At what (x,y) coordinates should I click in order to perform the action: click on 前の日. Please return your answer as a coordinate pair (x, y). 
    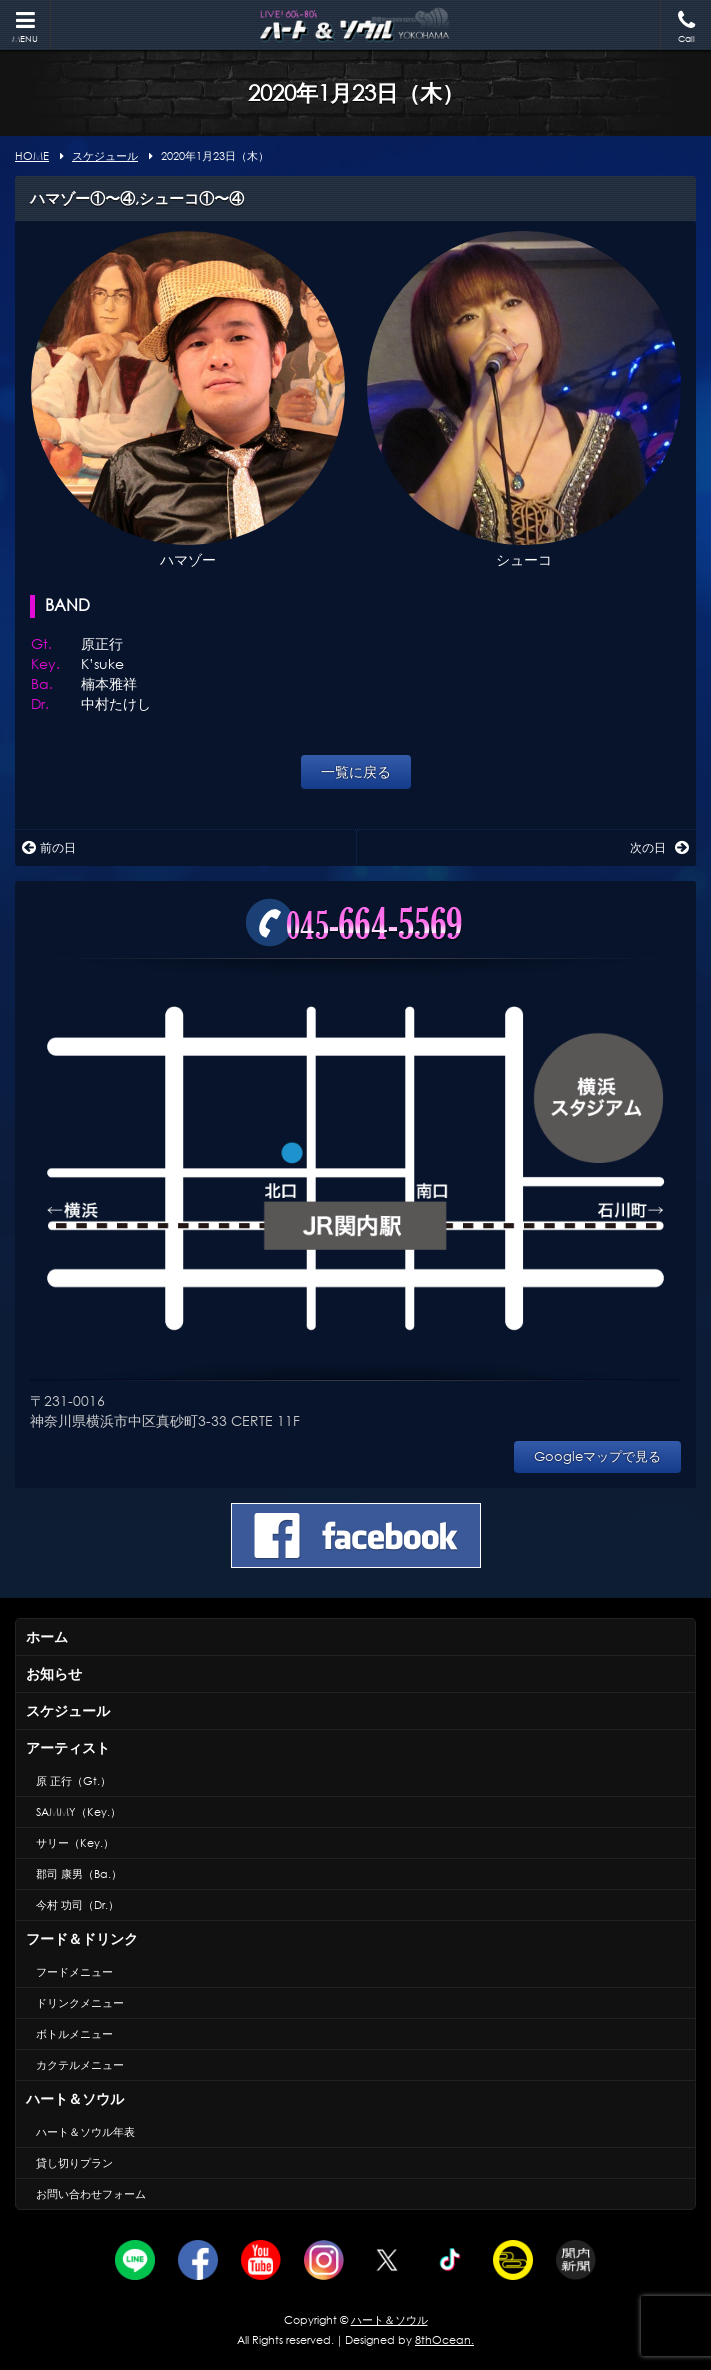
    Looking at the image, I should click on (49, 847).